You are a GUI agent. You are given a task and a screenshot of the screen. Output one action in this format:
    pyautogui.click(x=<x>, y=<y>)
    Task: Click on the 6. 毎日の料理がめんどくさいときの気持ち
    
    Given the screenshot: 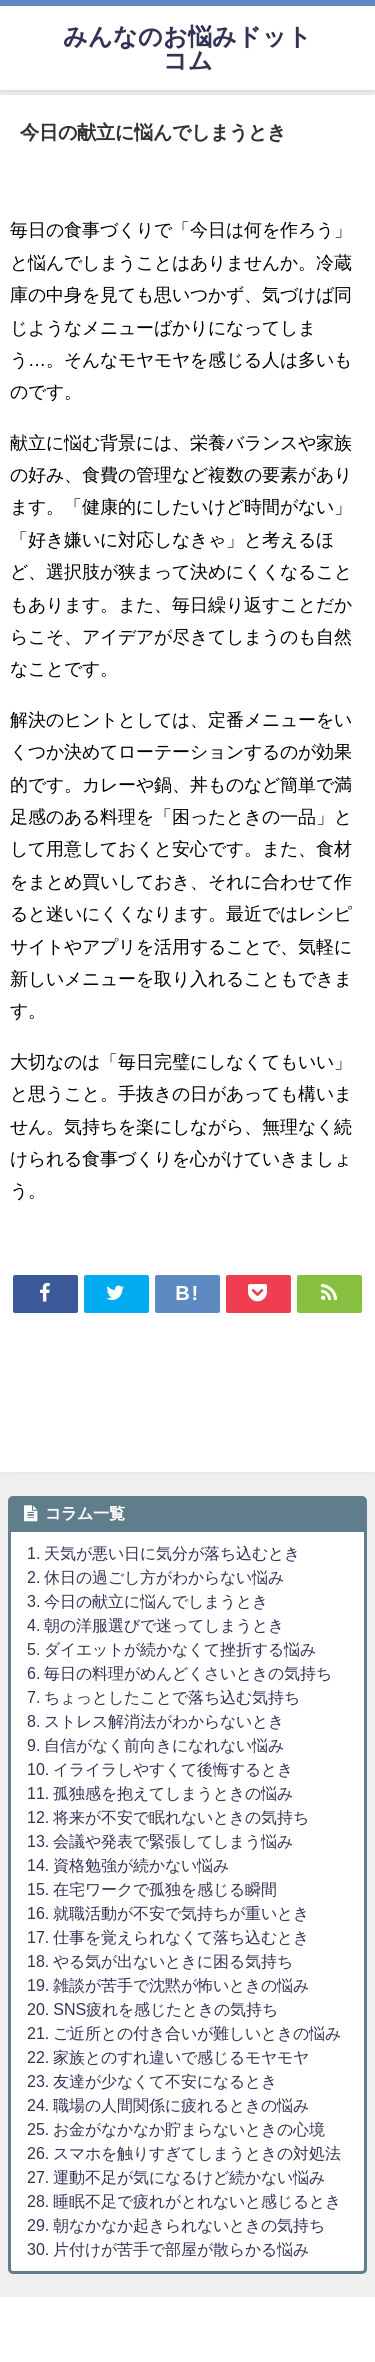 What is the action you would take?
    pyautogui.click(x=179, y=1673)
    